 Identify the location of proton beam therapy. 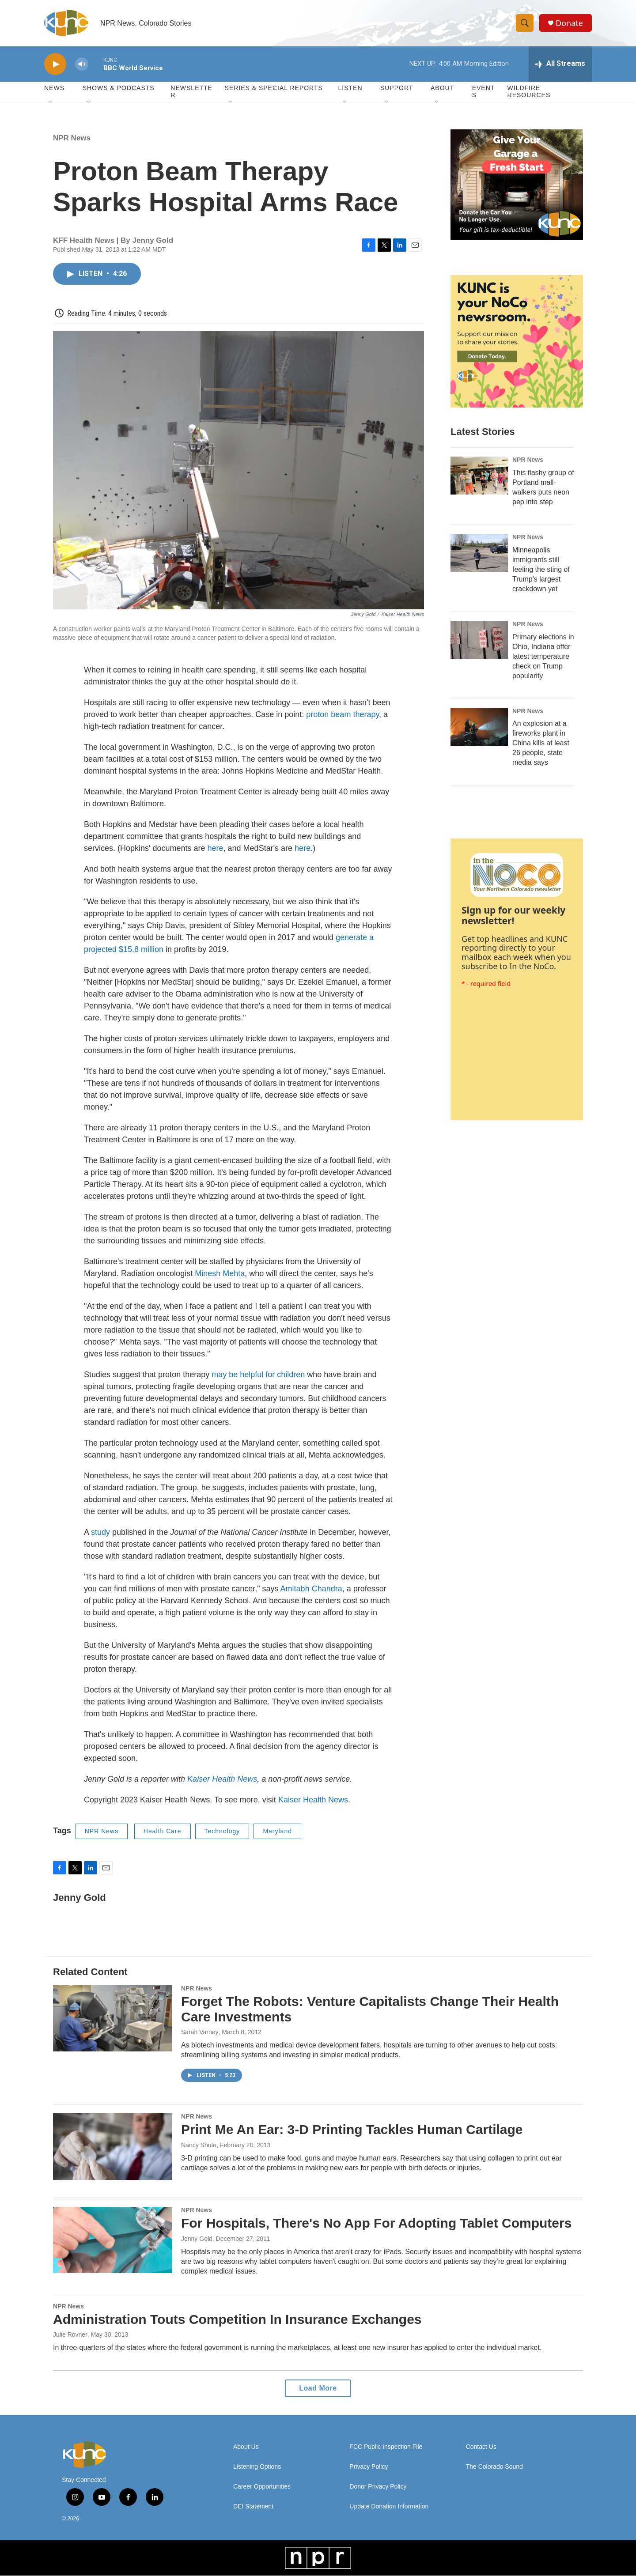
(342, 714).